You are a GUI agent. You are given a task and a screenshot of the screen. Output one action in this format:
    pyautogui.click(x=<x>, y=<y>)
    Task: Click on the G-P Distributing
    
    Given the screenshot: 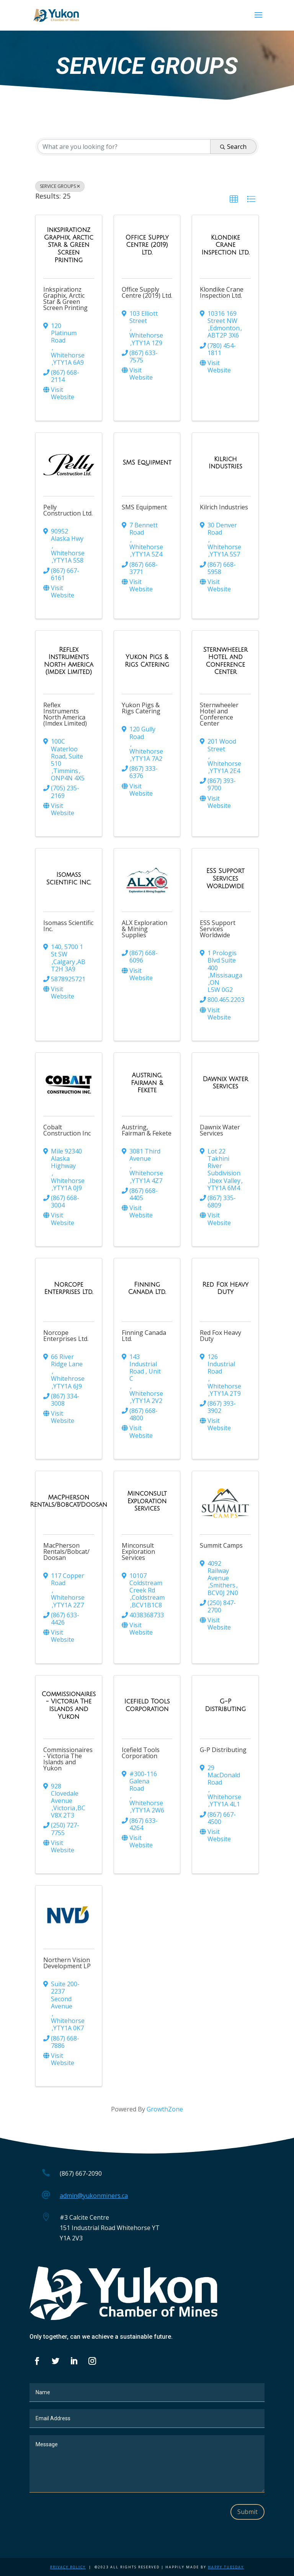 What is the action you would take?
    pyautogui.click(x=223, y=1750)
    